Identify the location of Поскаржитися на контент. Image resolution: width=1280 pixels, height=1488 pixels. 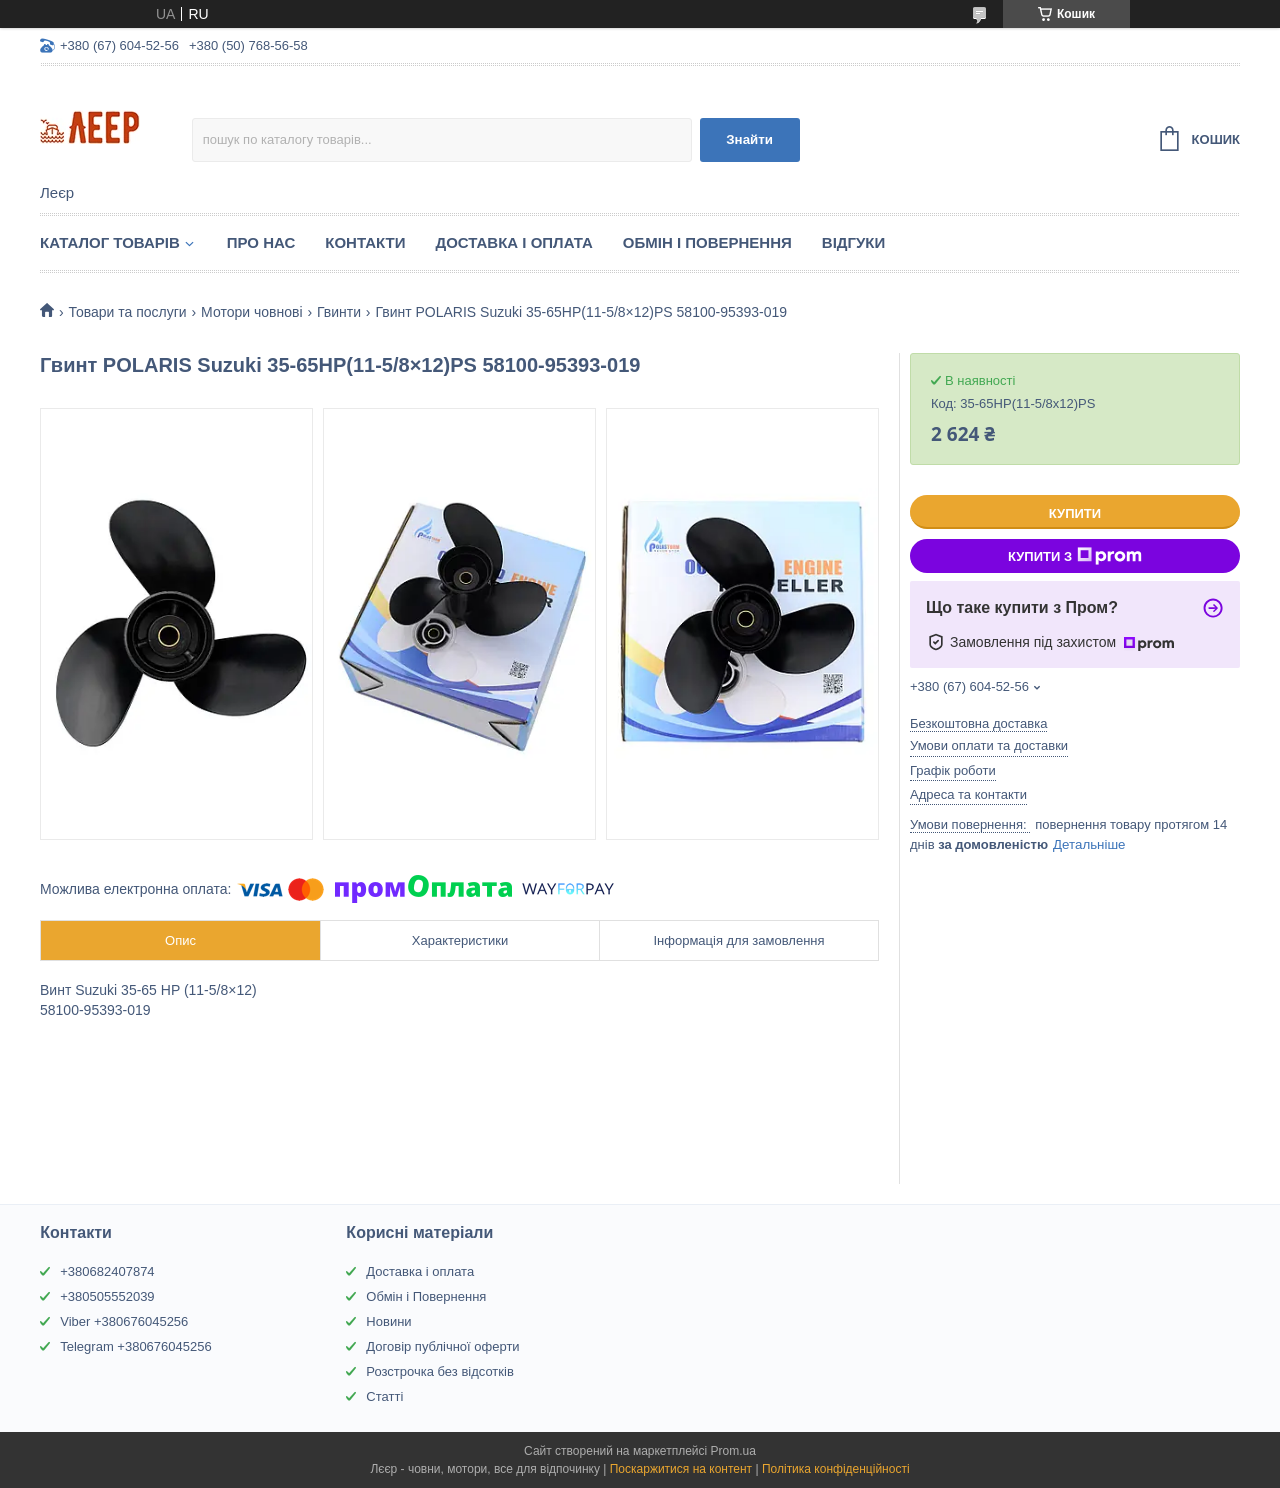
(681, 1469).